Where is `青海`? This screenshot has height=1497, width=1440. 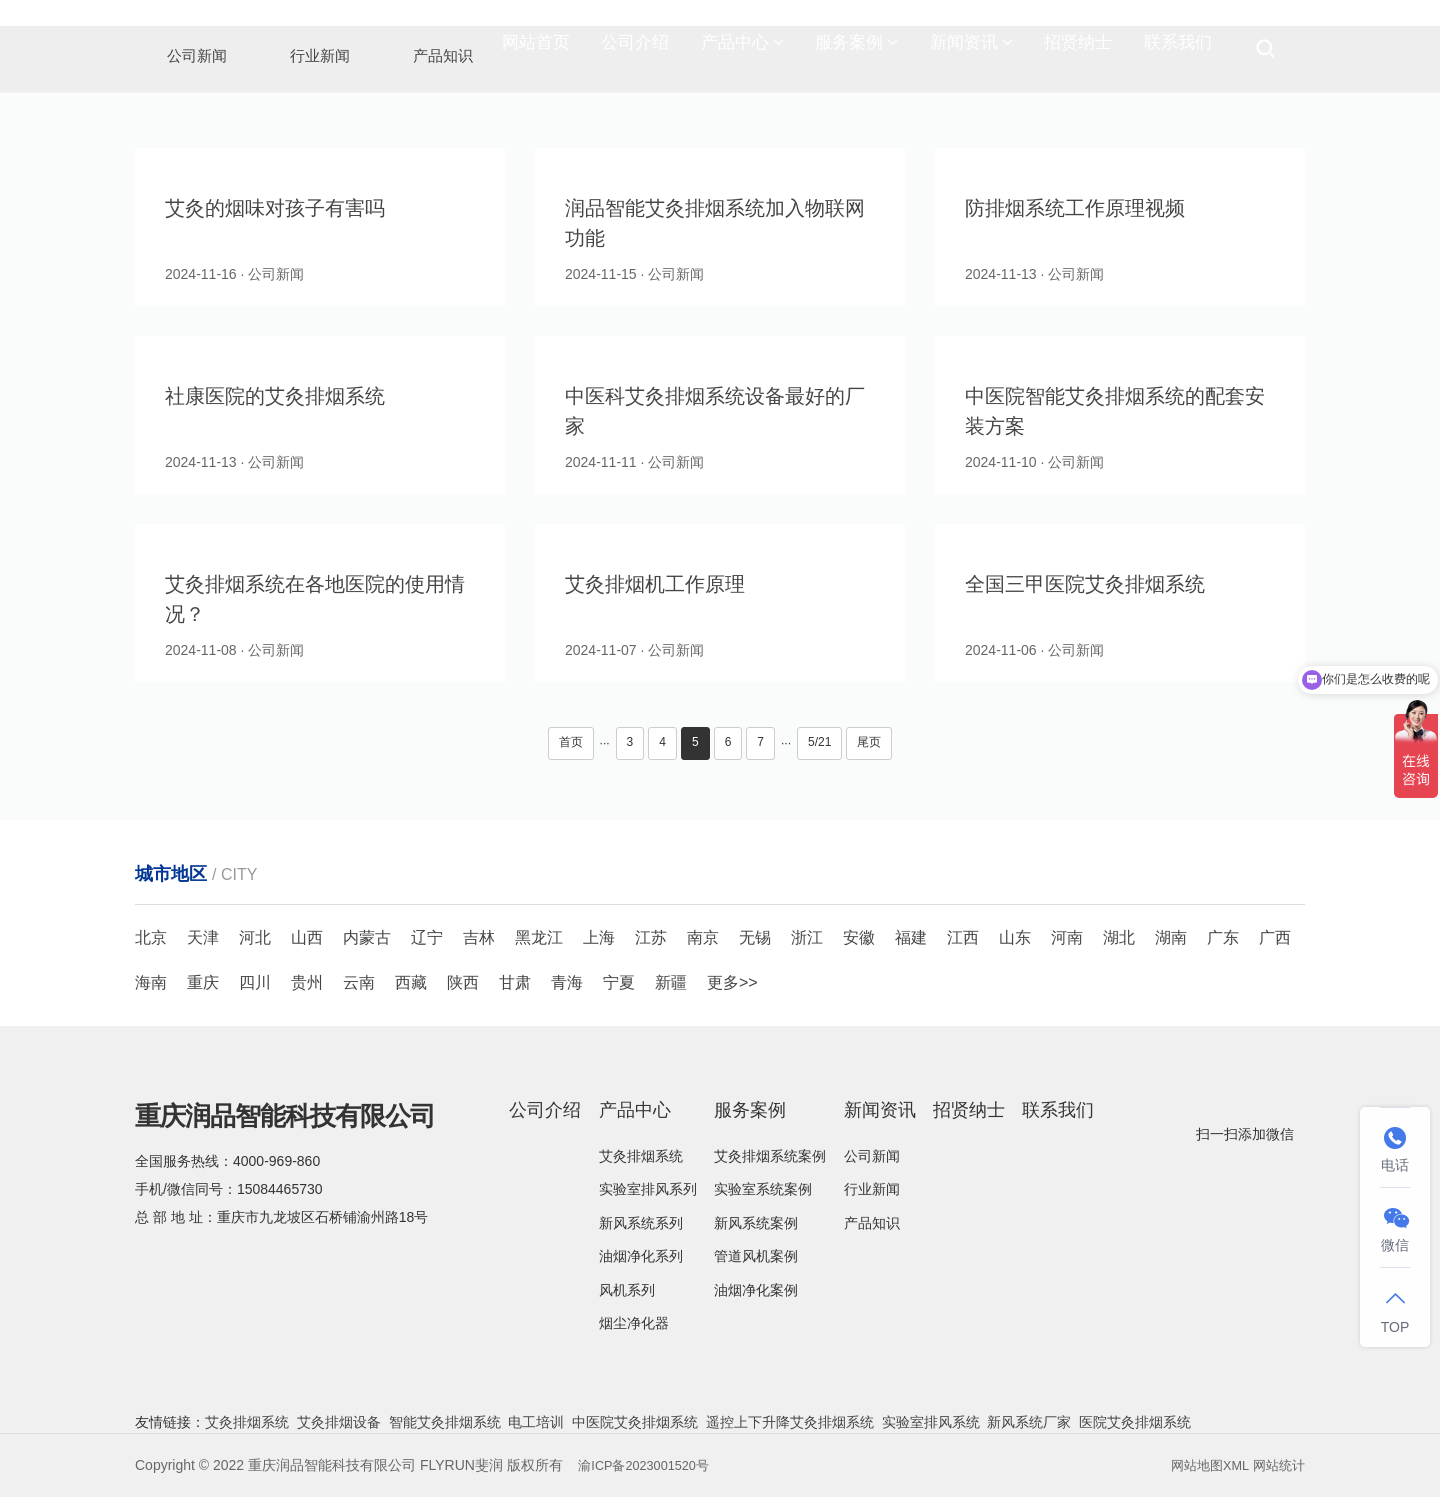
青海 is located at coordinates (567, 982).